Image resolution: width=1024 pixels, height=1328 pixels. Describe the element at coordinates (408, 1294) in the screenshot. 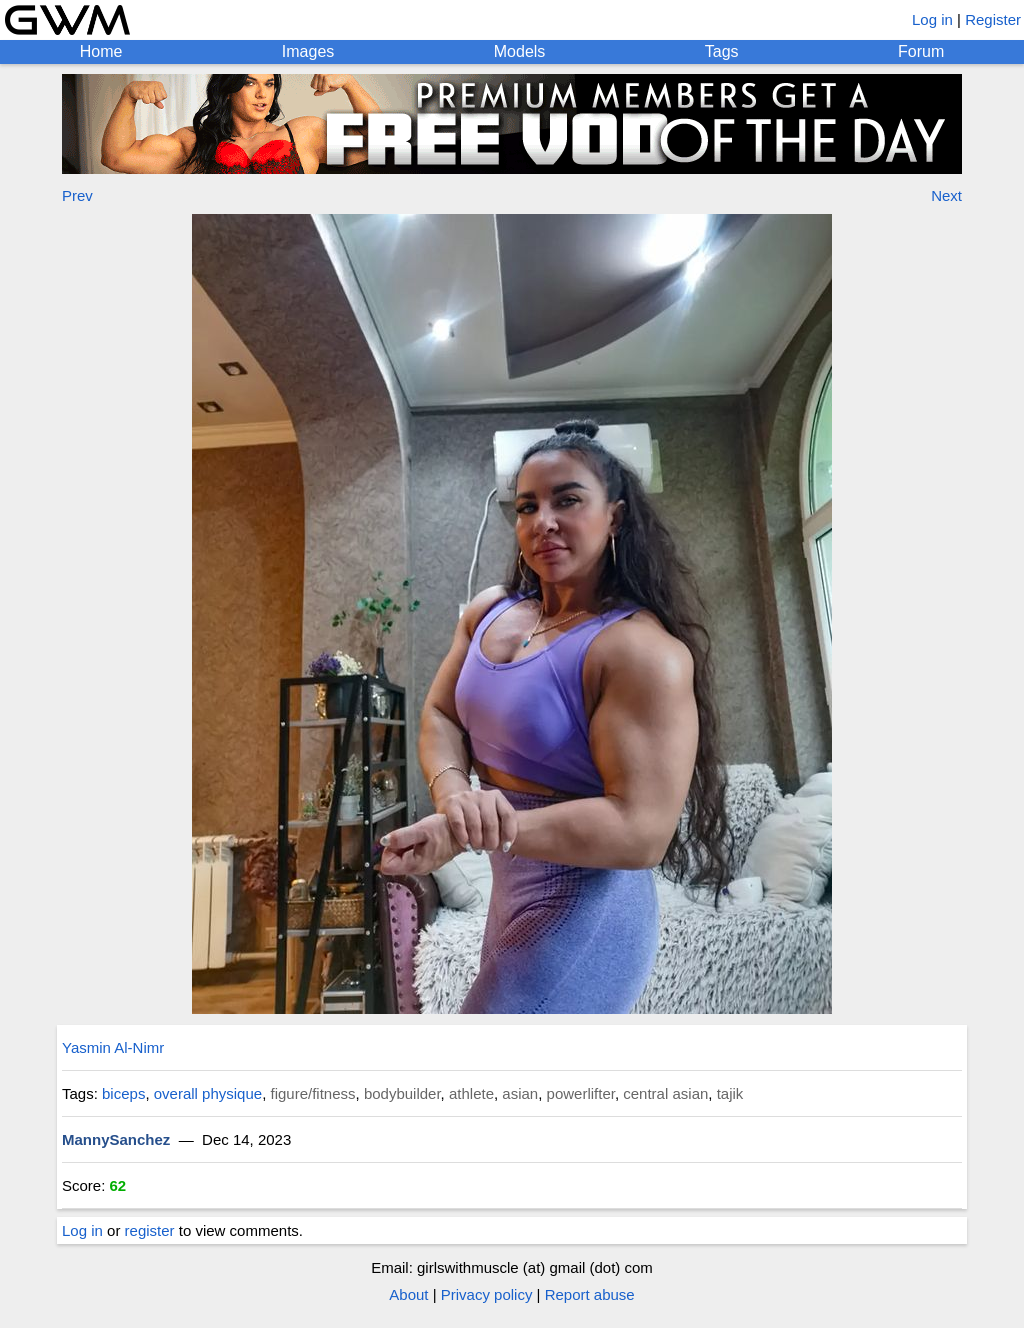

I see `About` at that location.